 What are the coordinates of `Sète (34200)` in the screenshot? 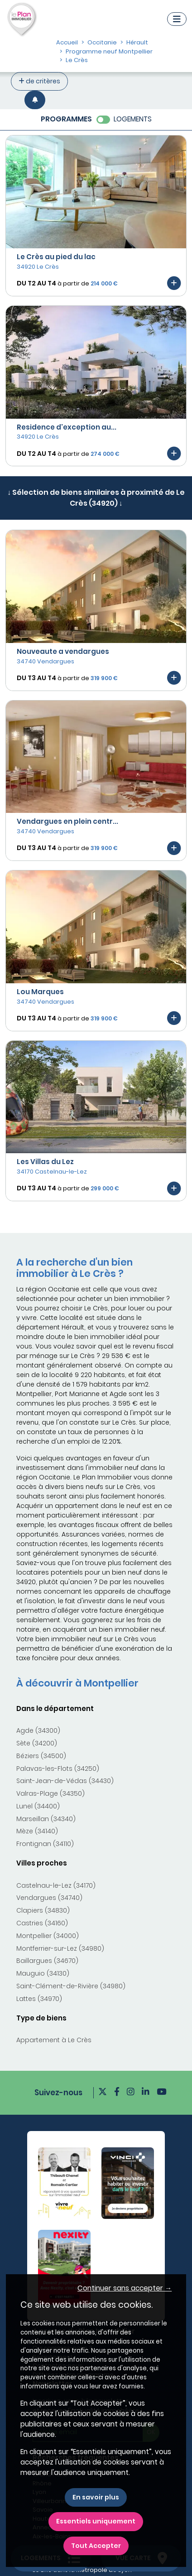 It's located at (36, 1743).